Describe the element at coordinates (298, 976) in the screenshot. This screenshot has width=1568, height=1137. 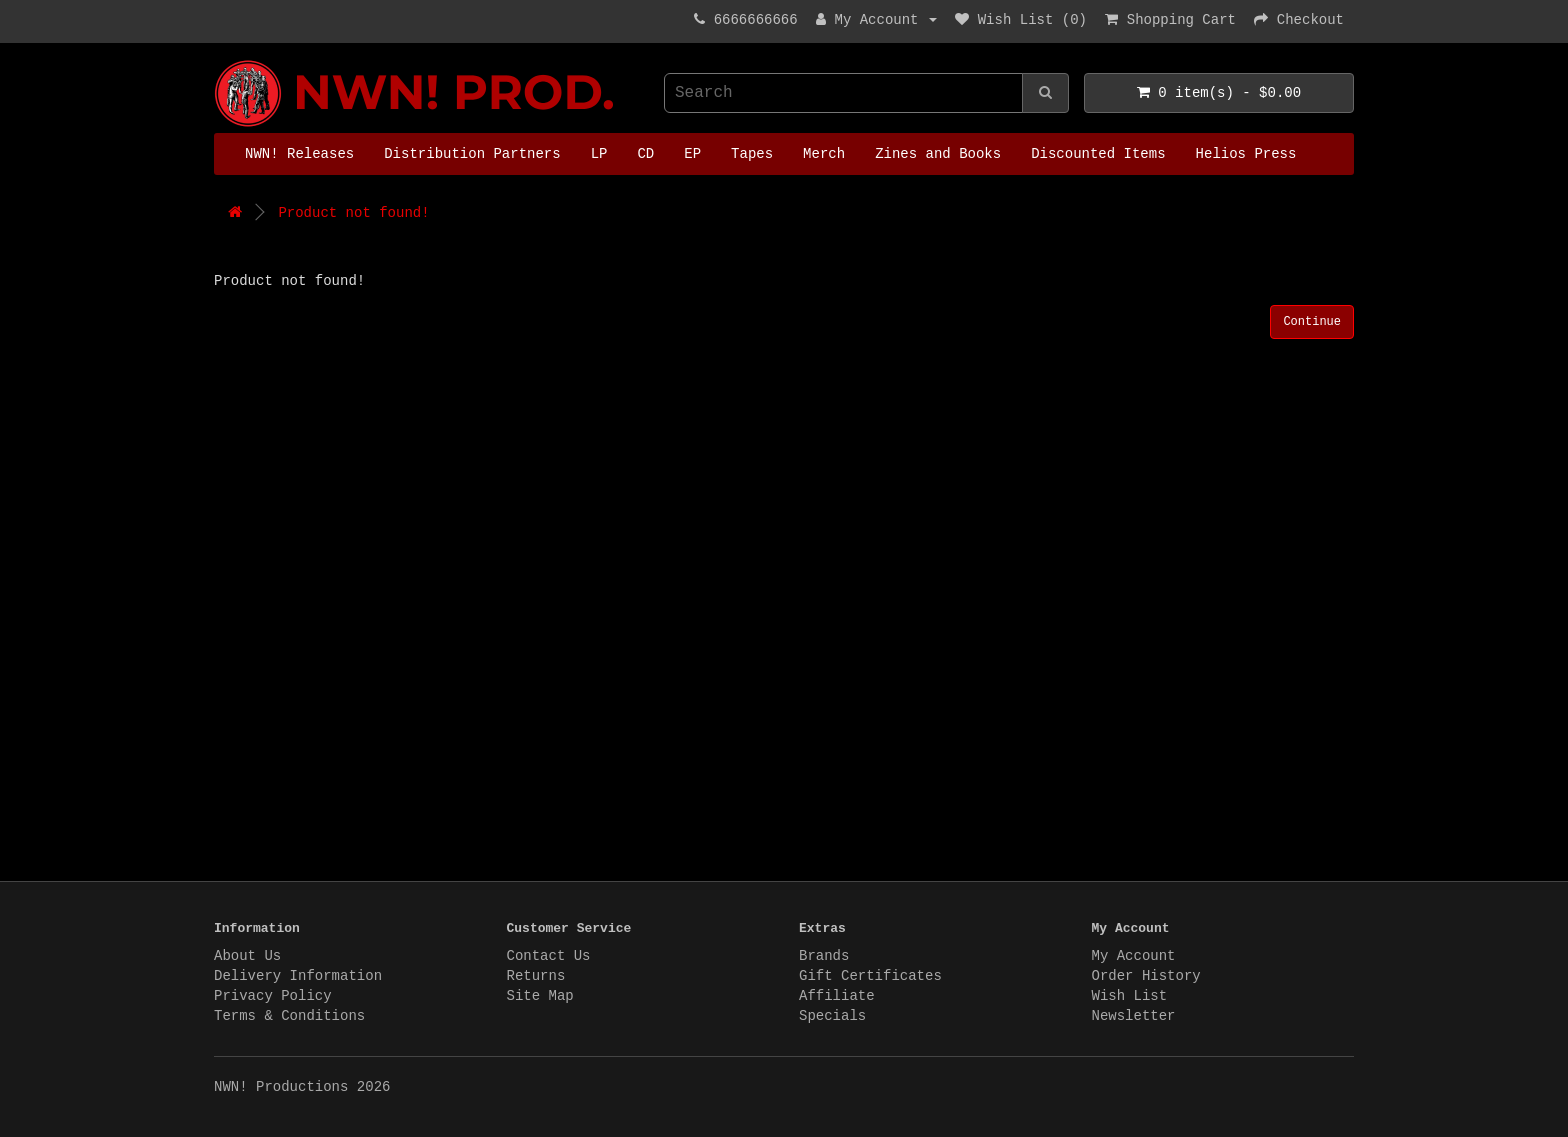
I see `Delivery Information` at that location.